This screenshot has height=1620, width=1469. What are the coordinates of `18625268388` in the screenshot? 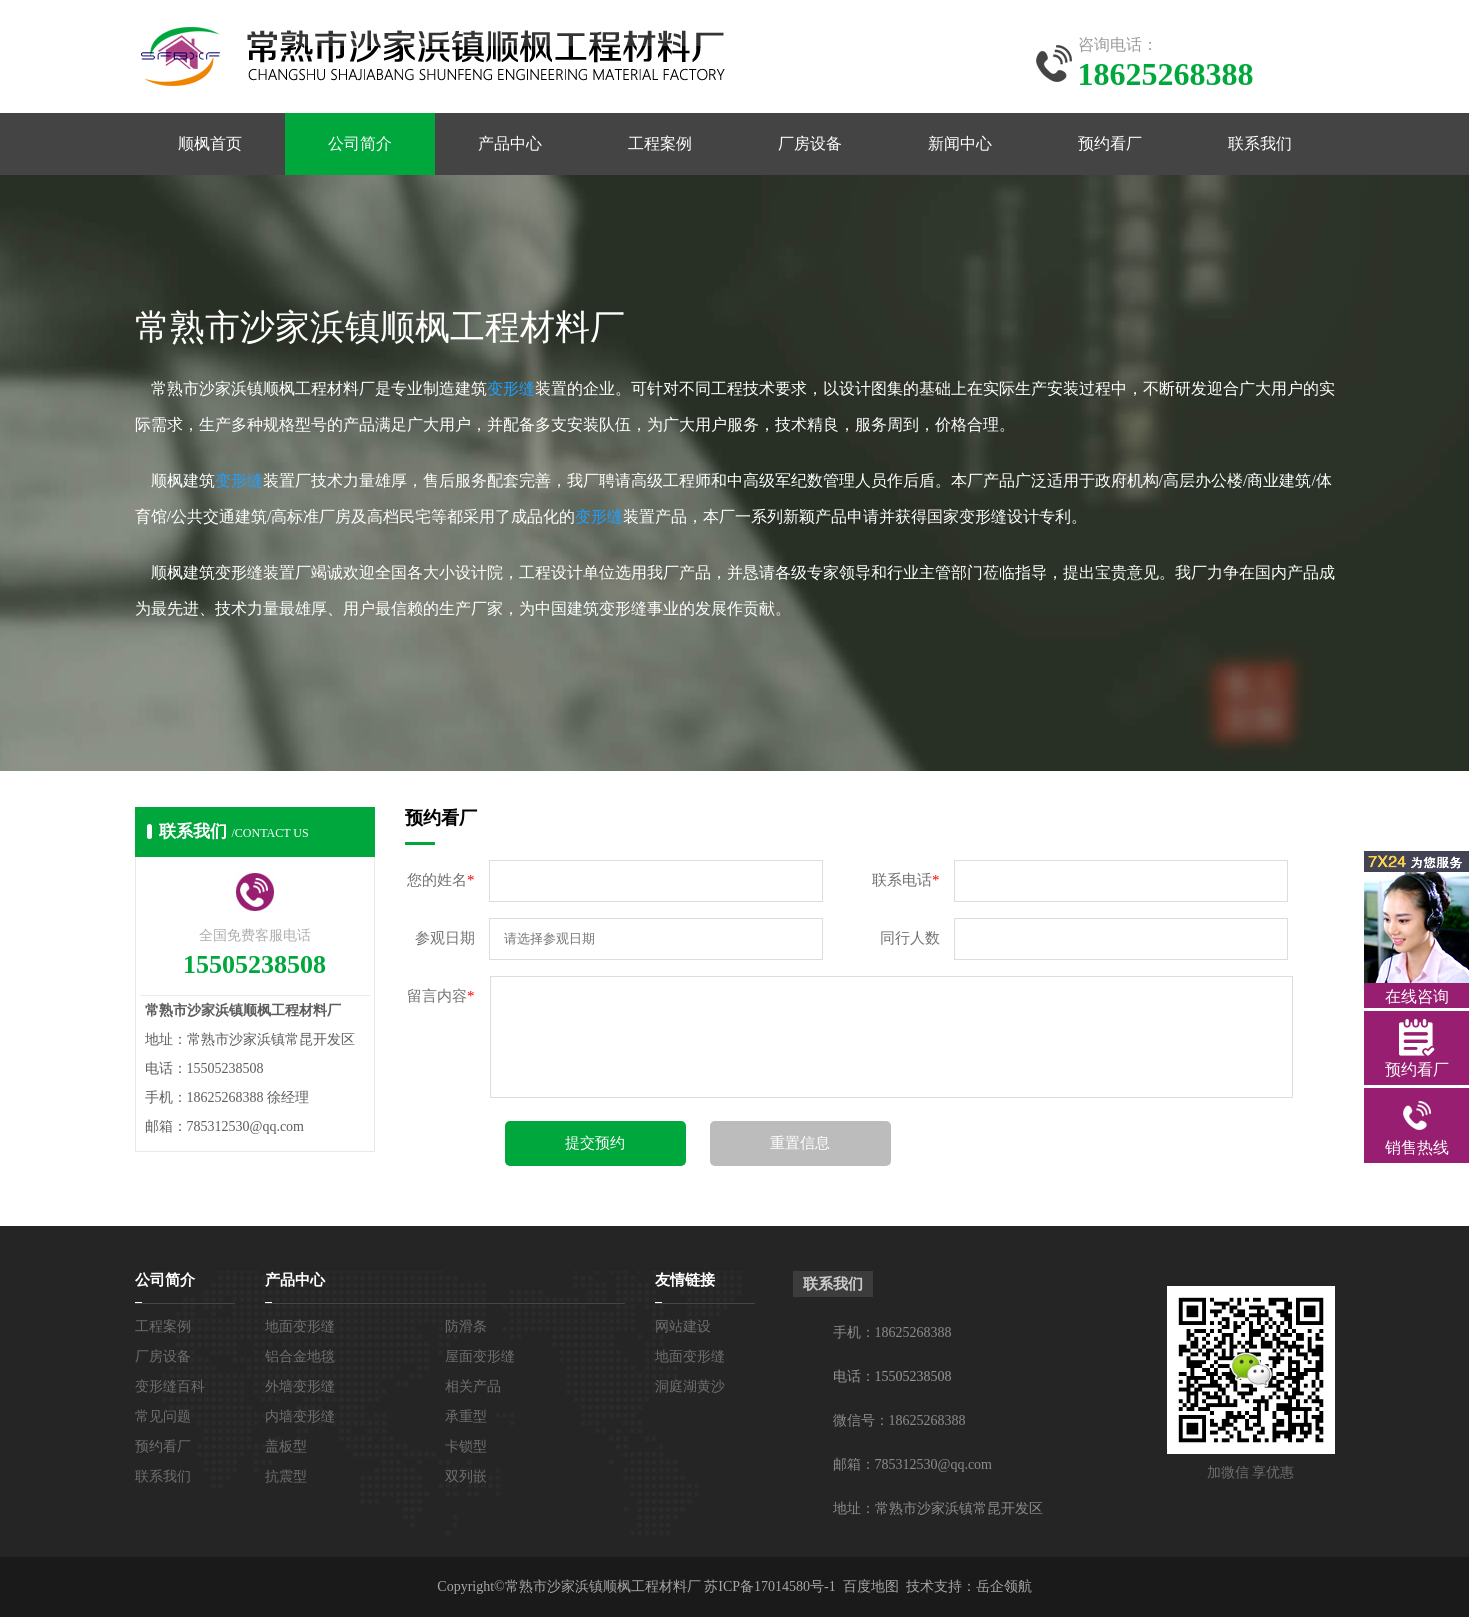 It's located at (913, 1335).